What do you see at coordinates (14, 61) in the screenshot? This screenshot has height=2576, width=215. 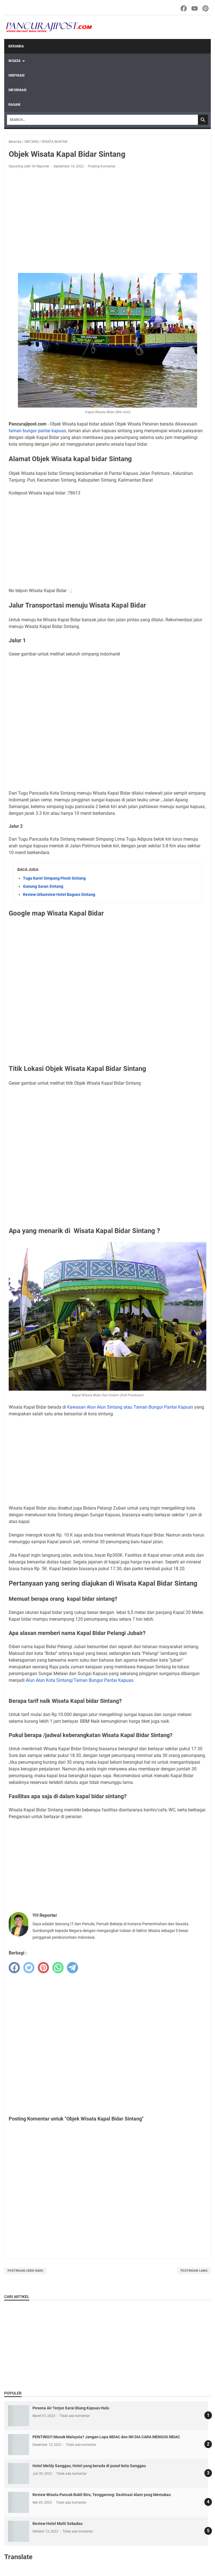 I see `WISATA` at bounding box center [14, 61].